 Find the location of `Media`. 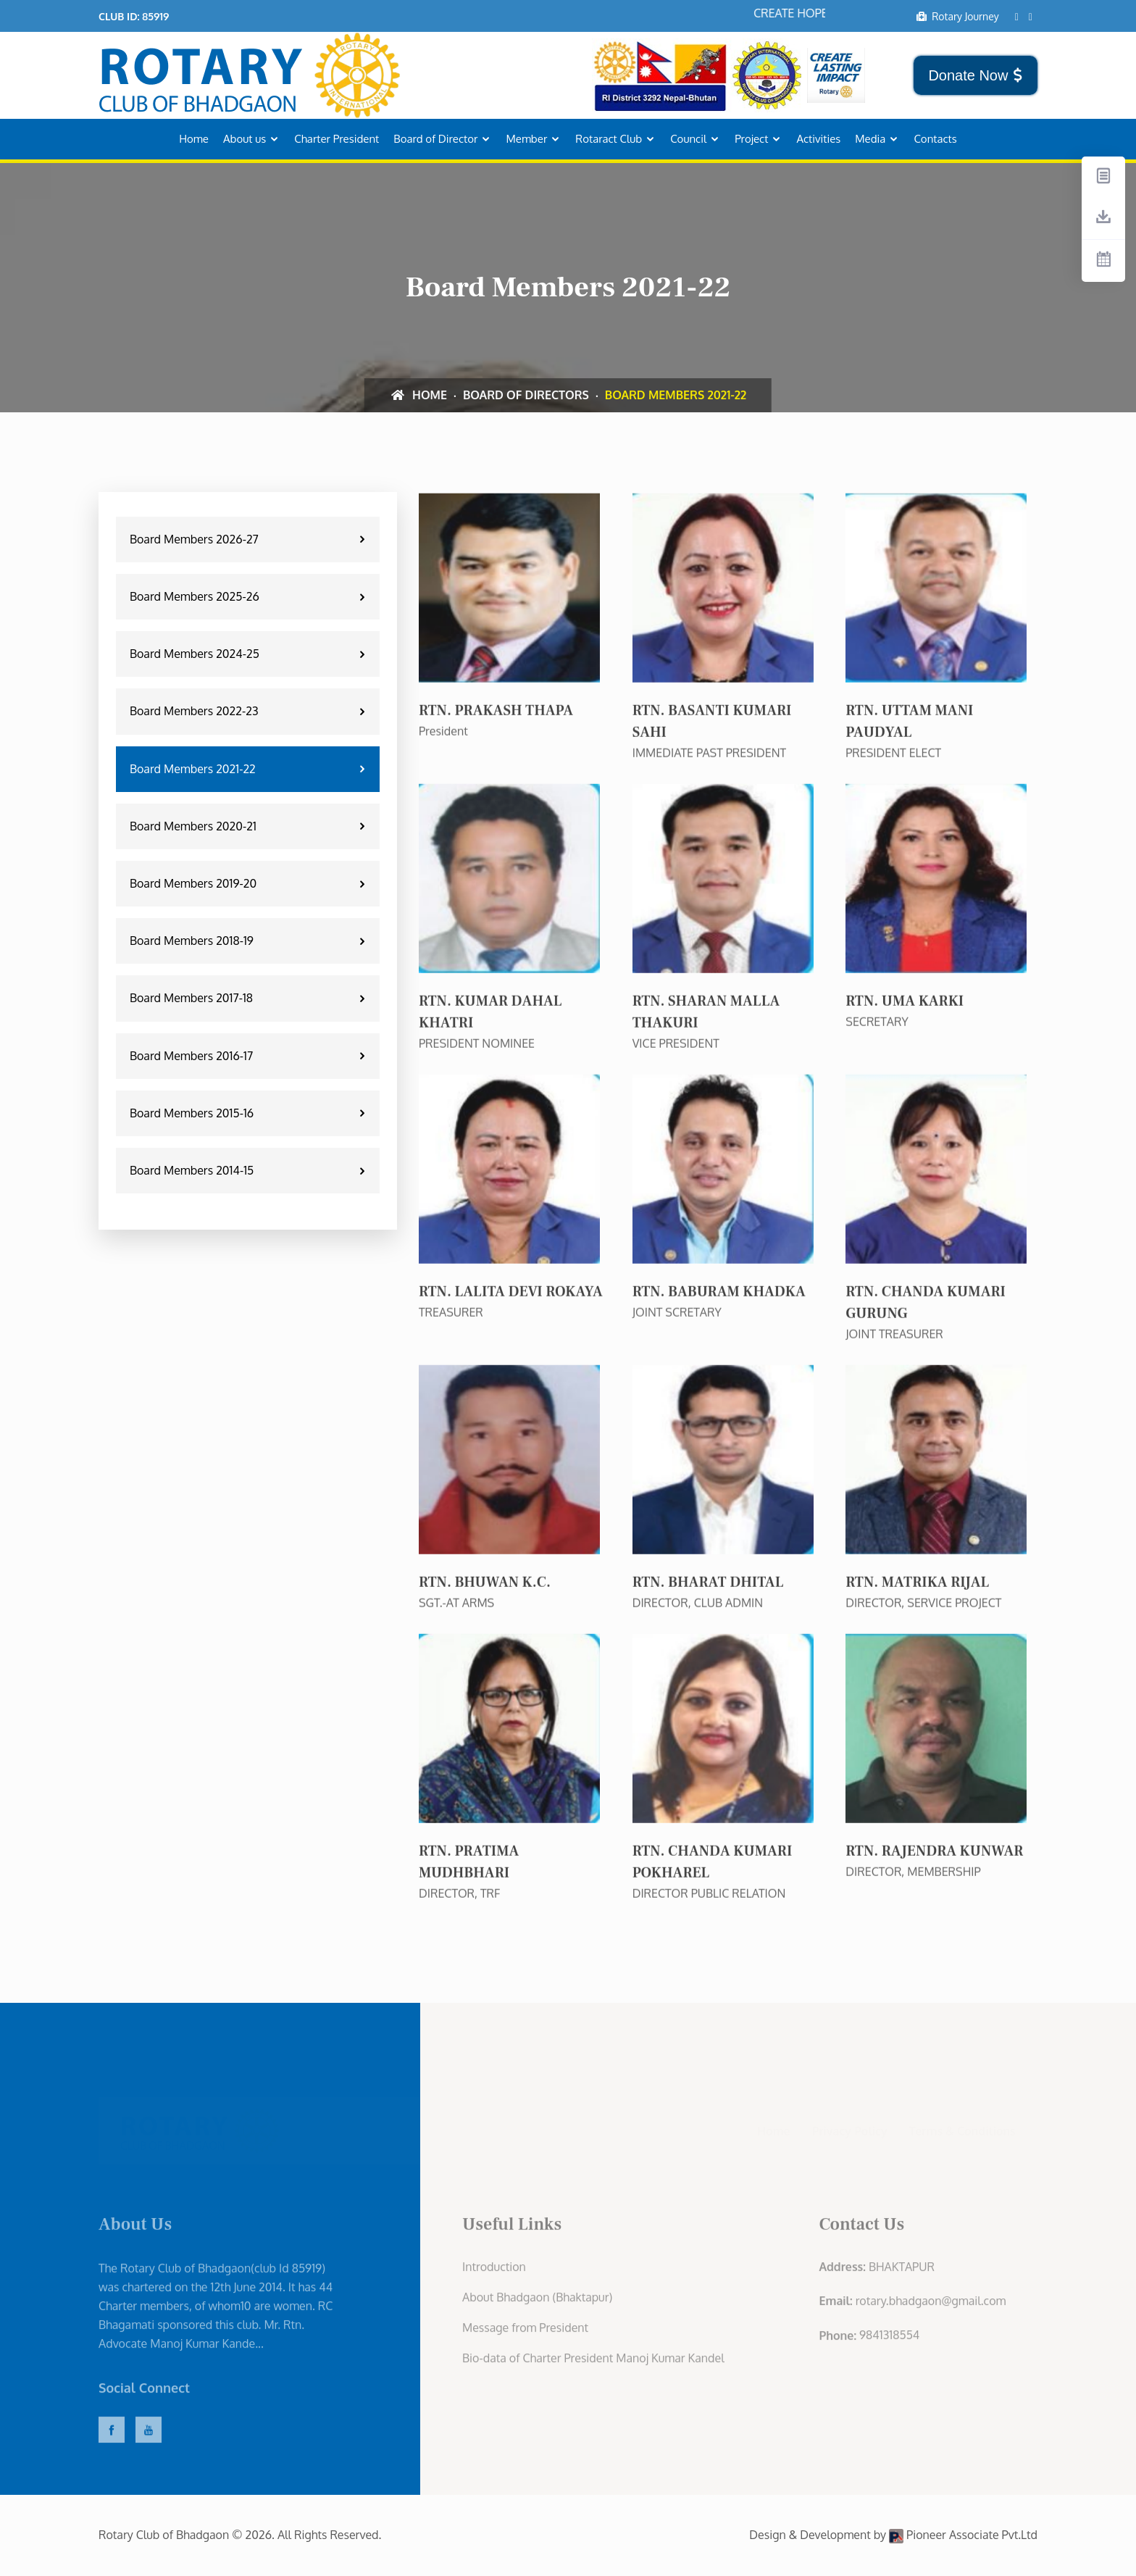

Media is located at coordinates (870, 139).